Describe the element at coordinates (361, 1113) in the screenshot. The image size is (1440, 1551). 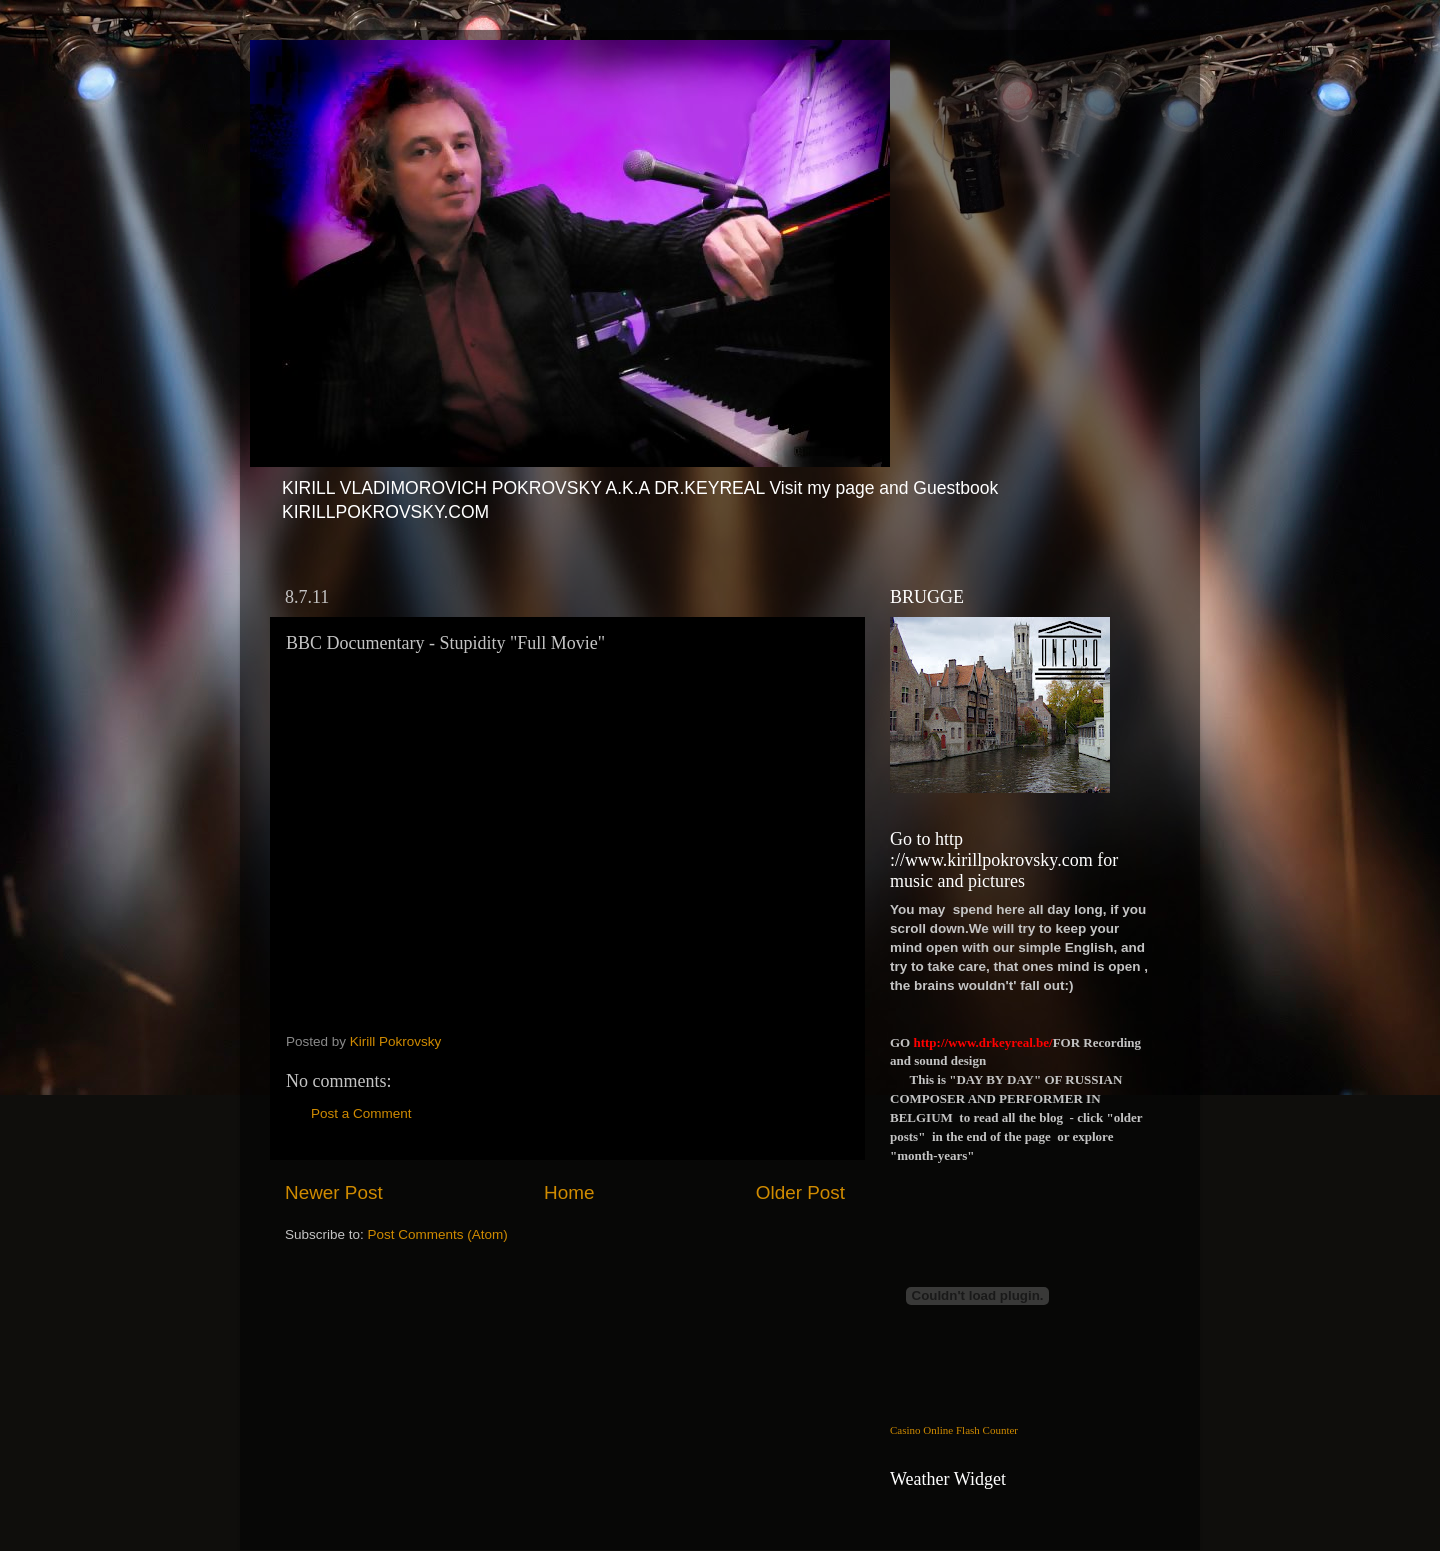
I see `Post a Comment` at that location.